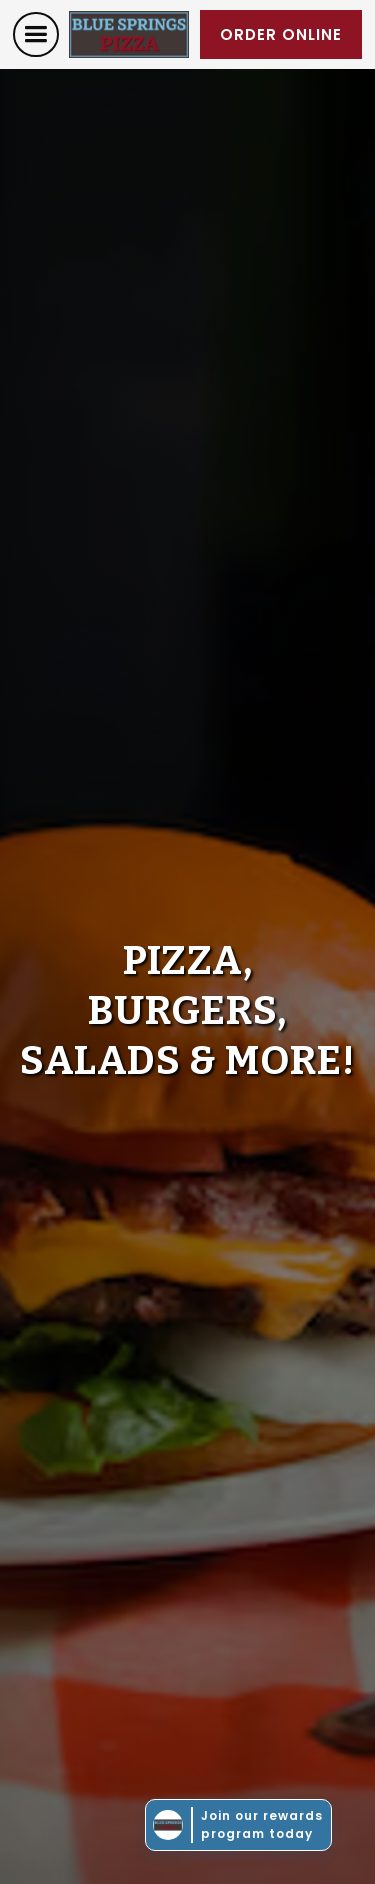 The width and height of the screenshot is (375, 1884). Describe the element at coordinates (281, 34) in the screenshot. I see `order online` at that location.